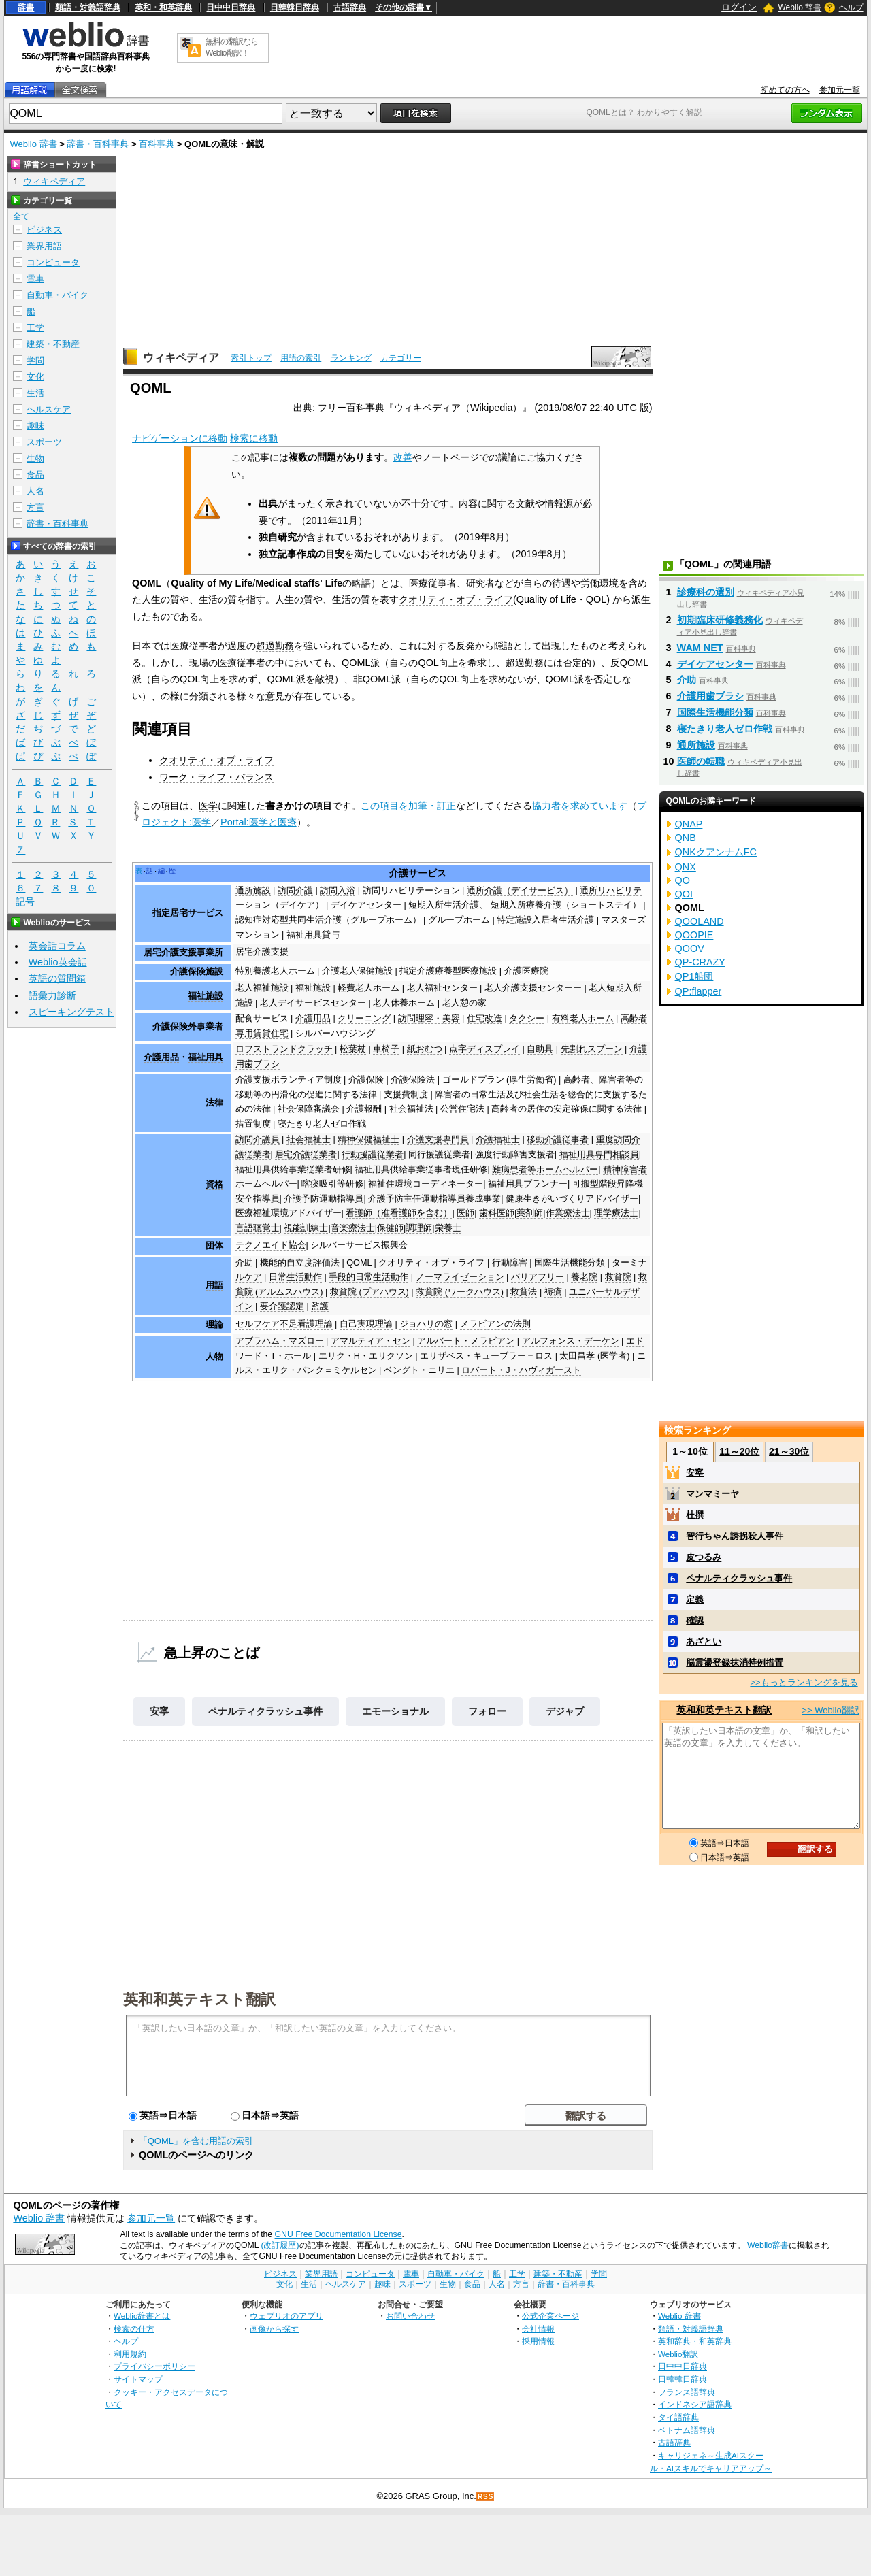 This screenshot has width=871, height=2576. What do you see at coordinates (208, 805) in the screenshot?
I see `医学` at bounding box center [208, 805].